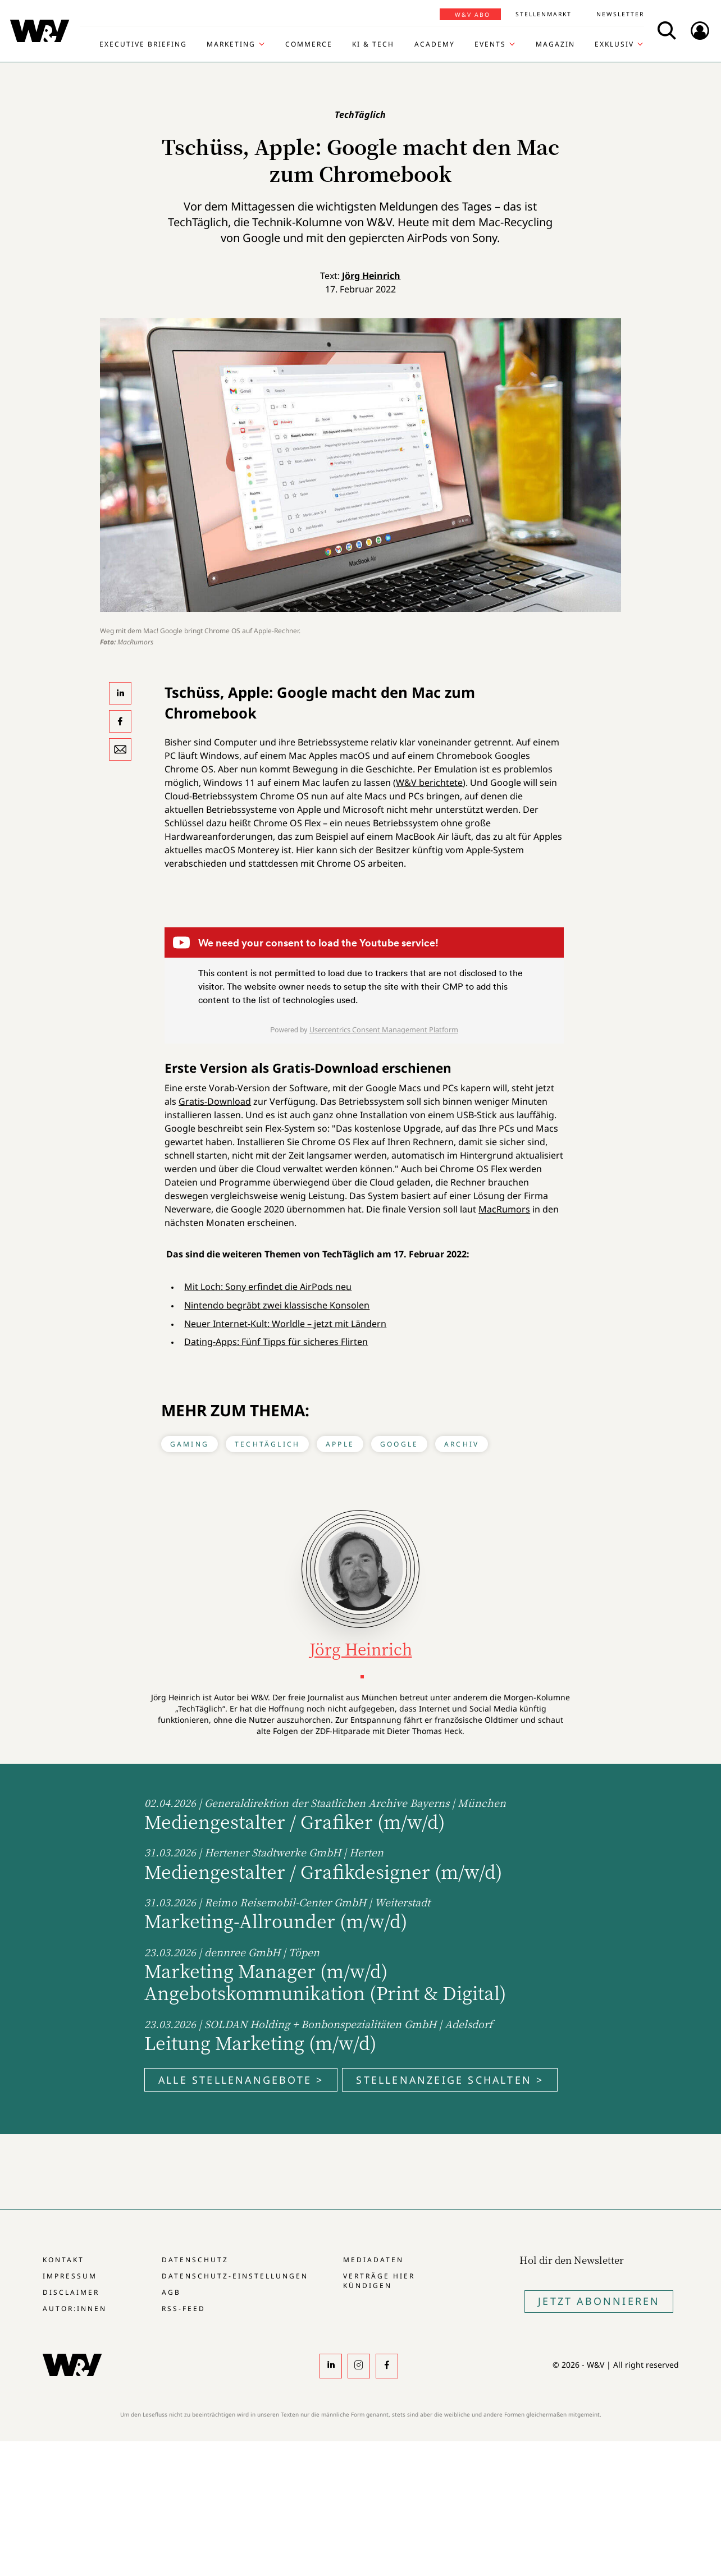 The image size is (721, 2576). Describe the element at coordinates (371, 275) in the screenshot. I see `Jörg Heinrich` at that location.